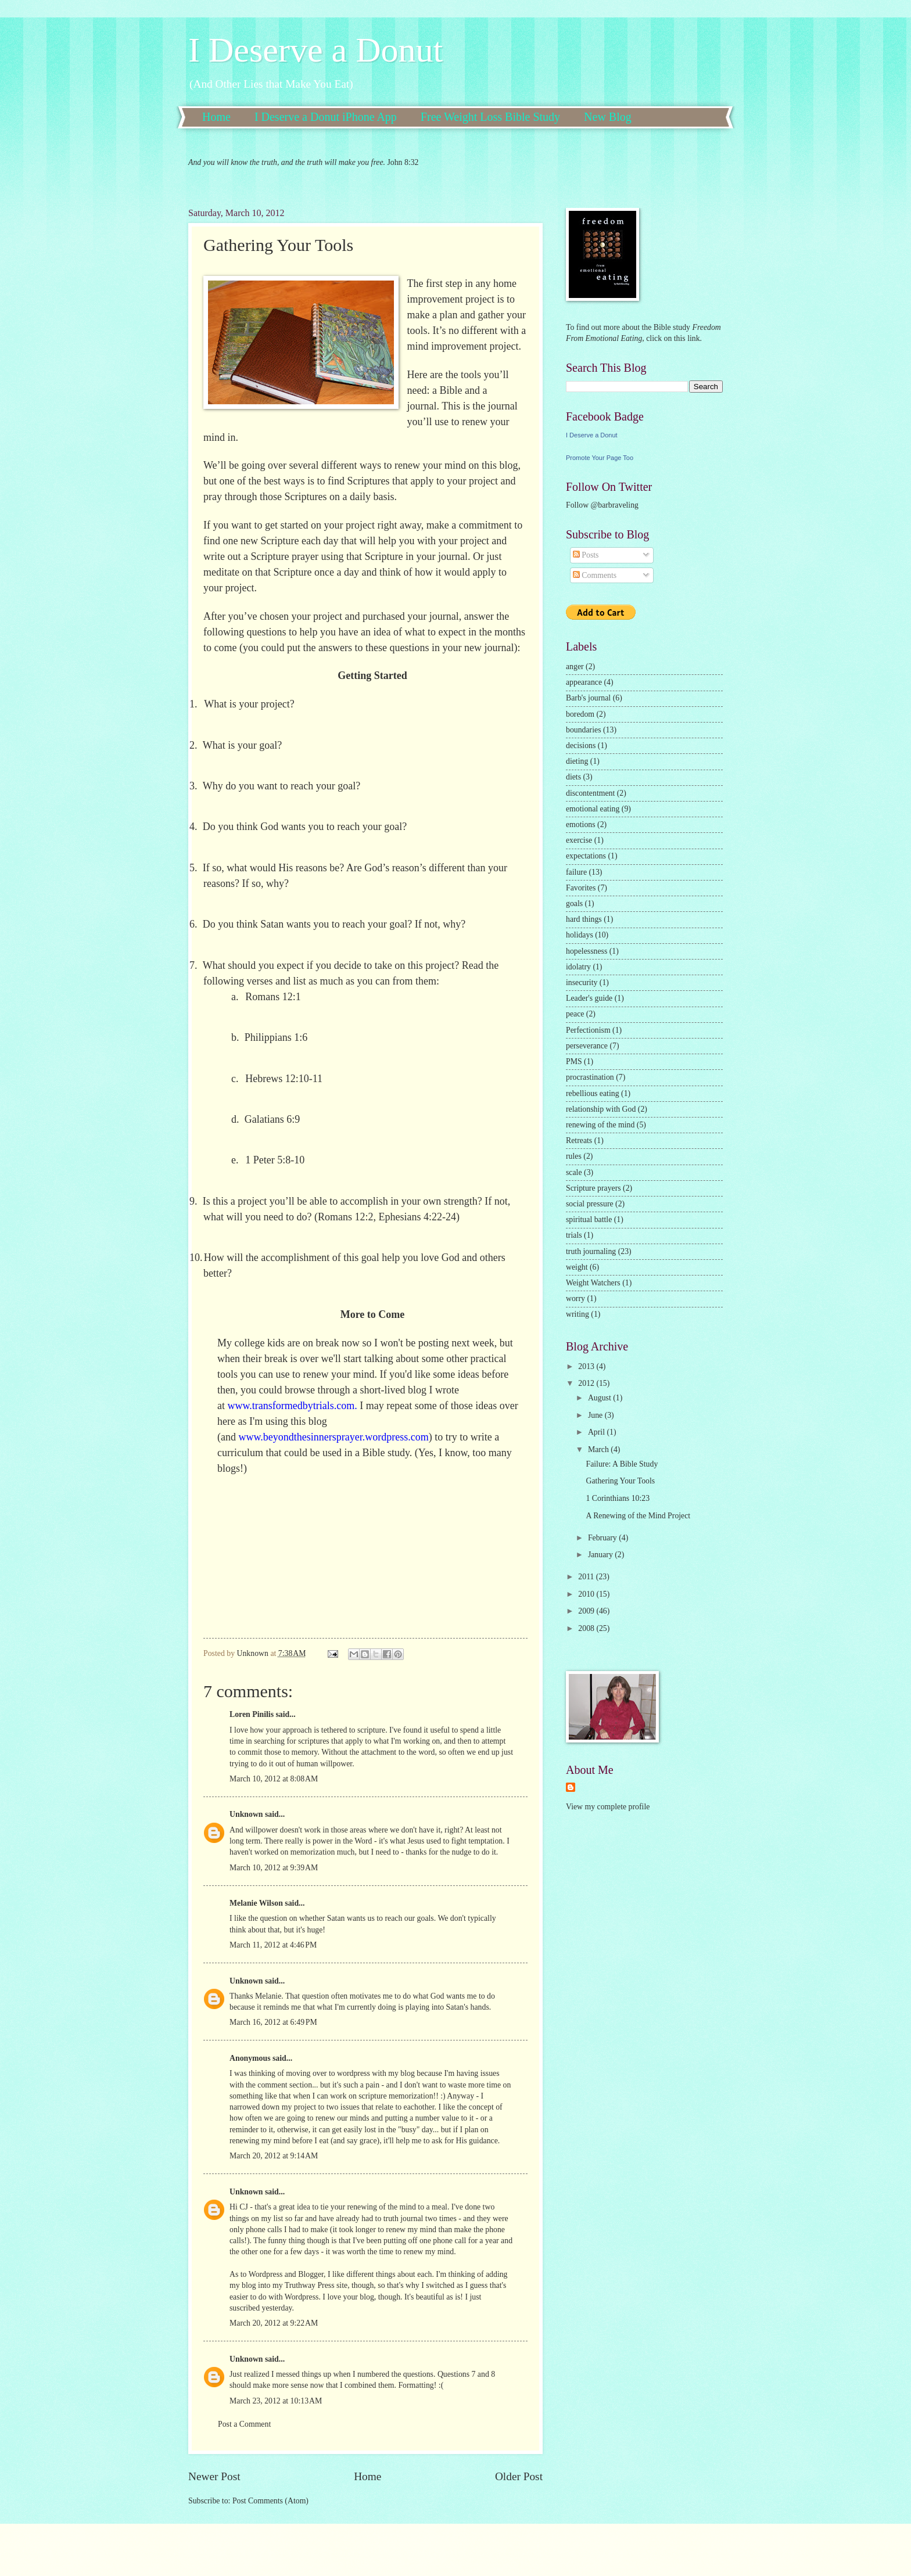 This screenshot has width=911, height=2576. I want to click on New Blog, so click(608, 116).